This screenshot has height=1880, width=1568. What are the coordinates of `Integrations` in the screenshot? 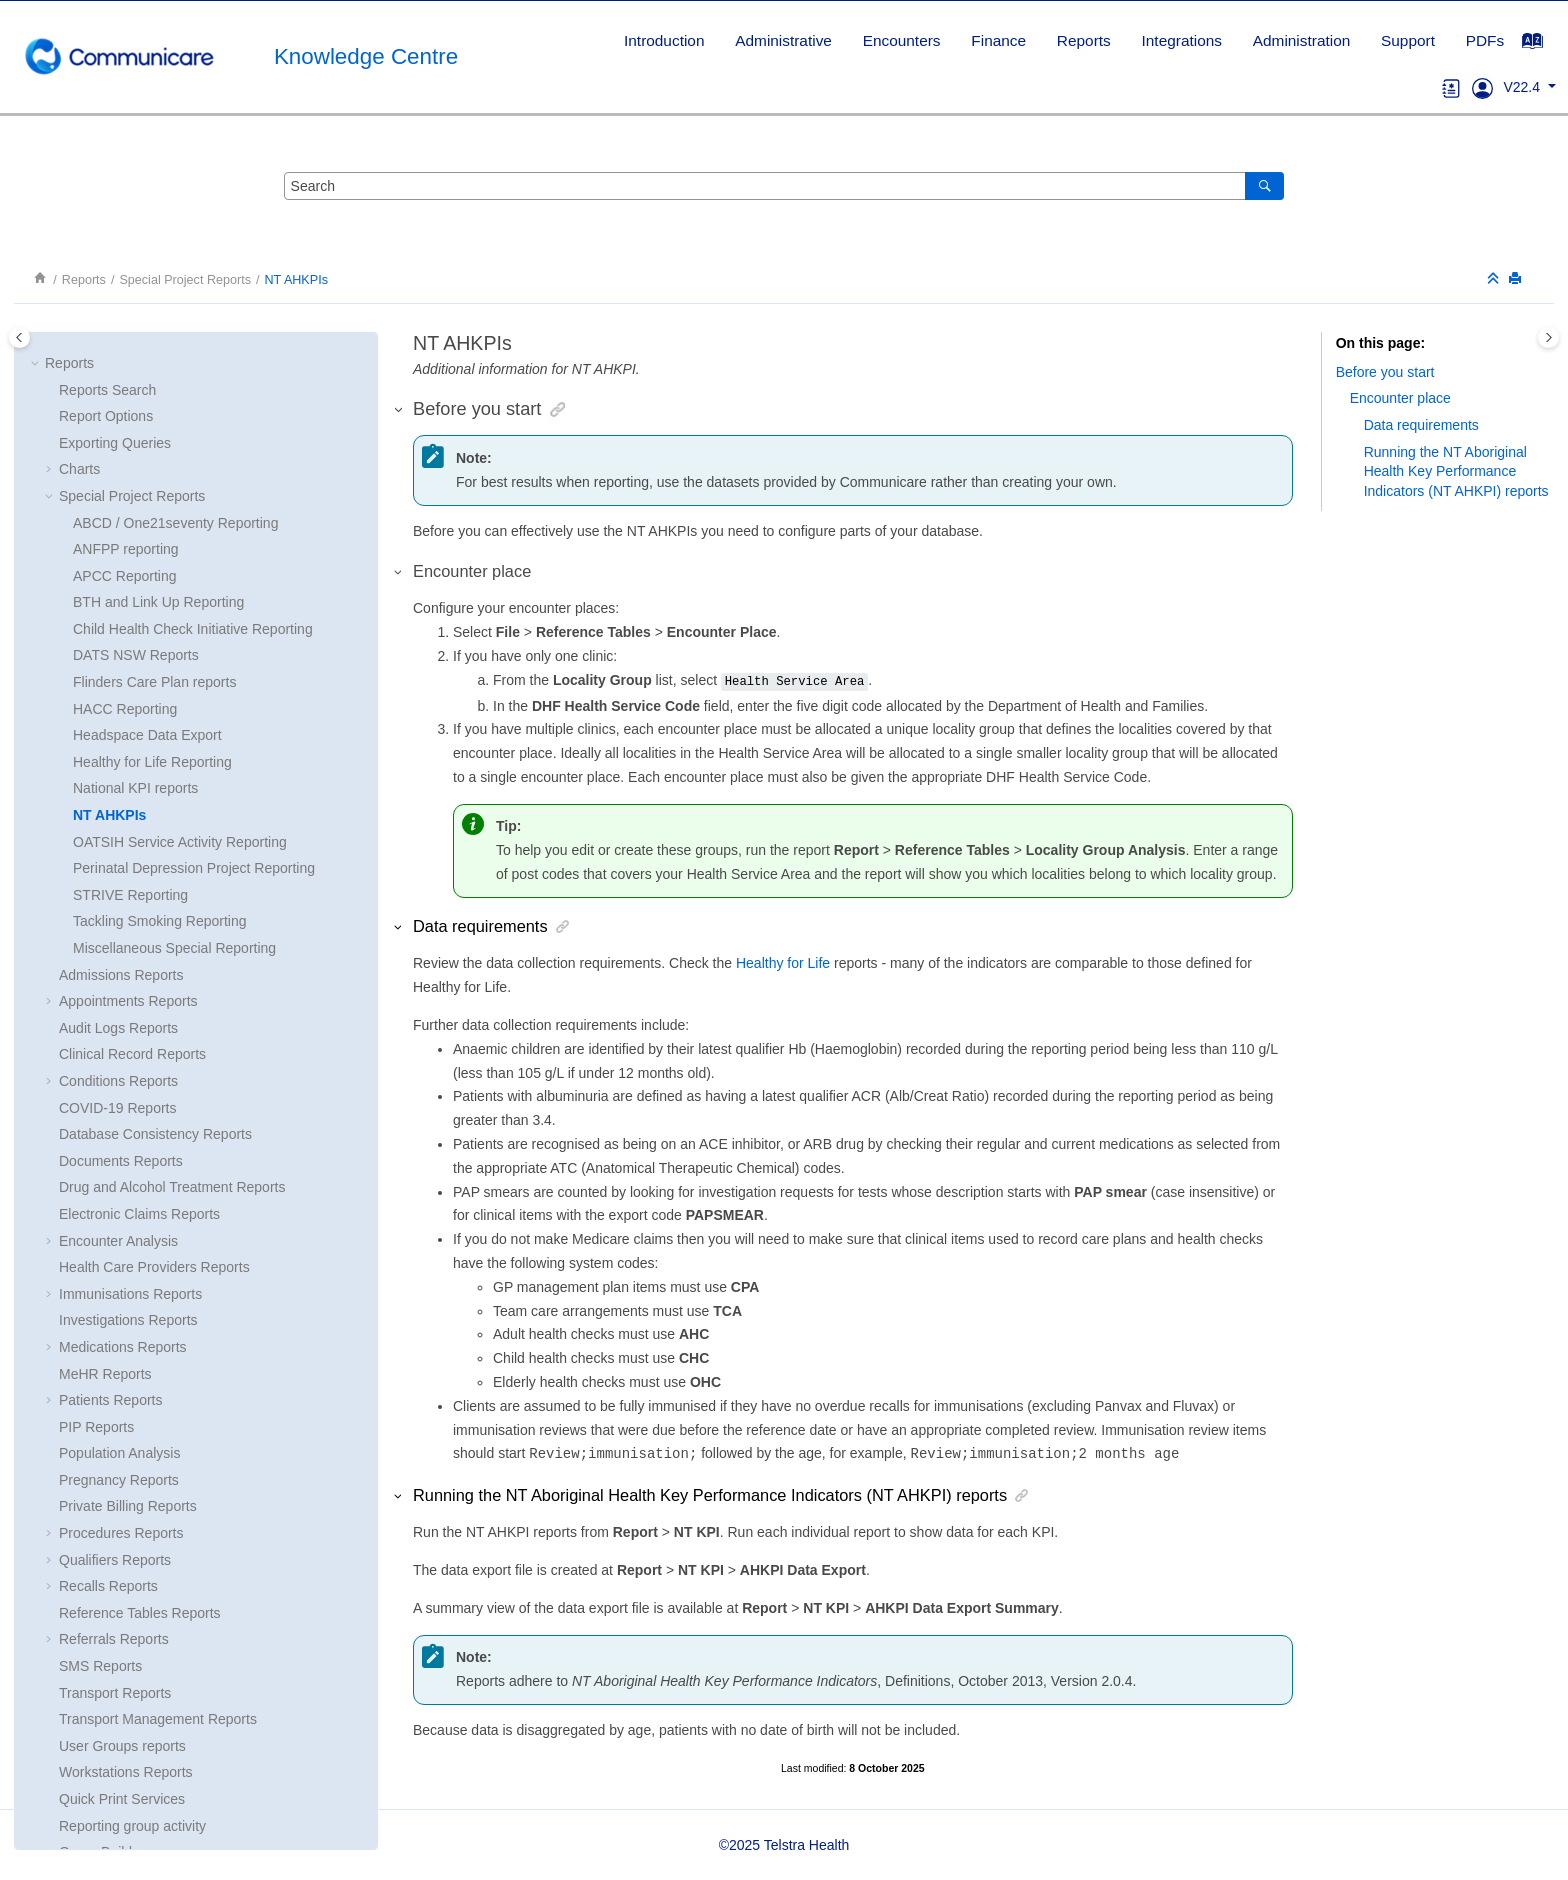 It's located at (1182, 40).